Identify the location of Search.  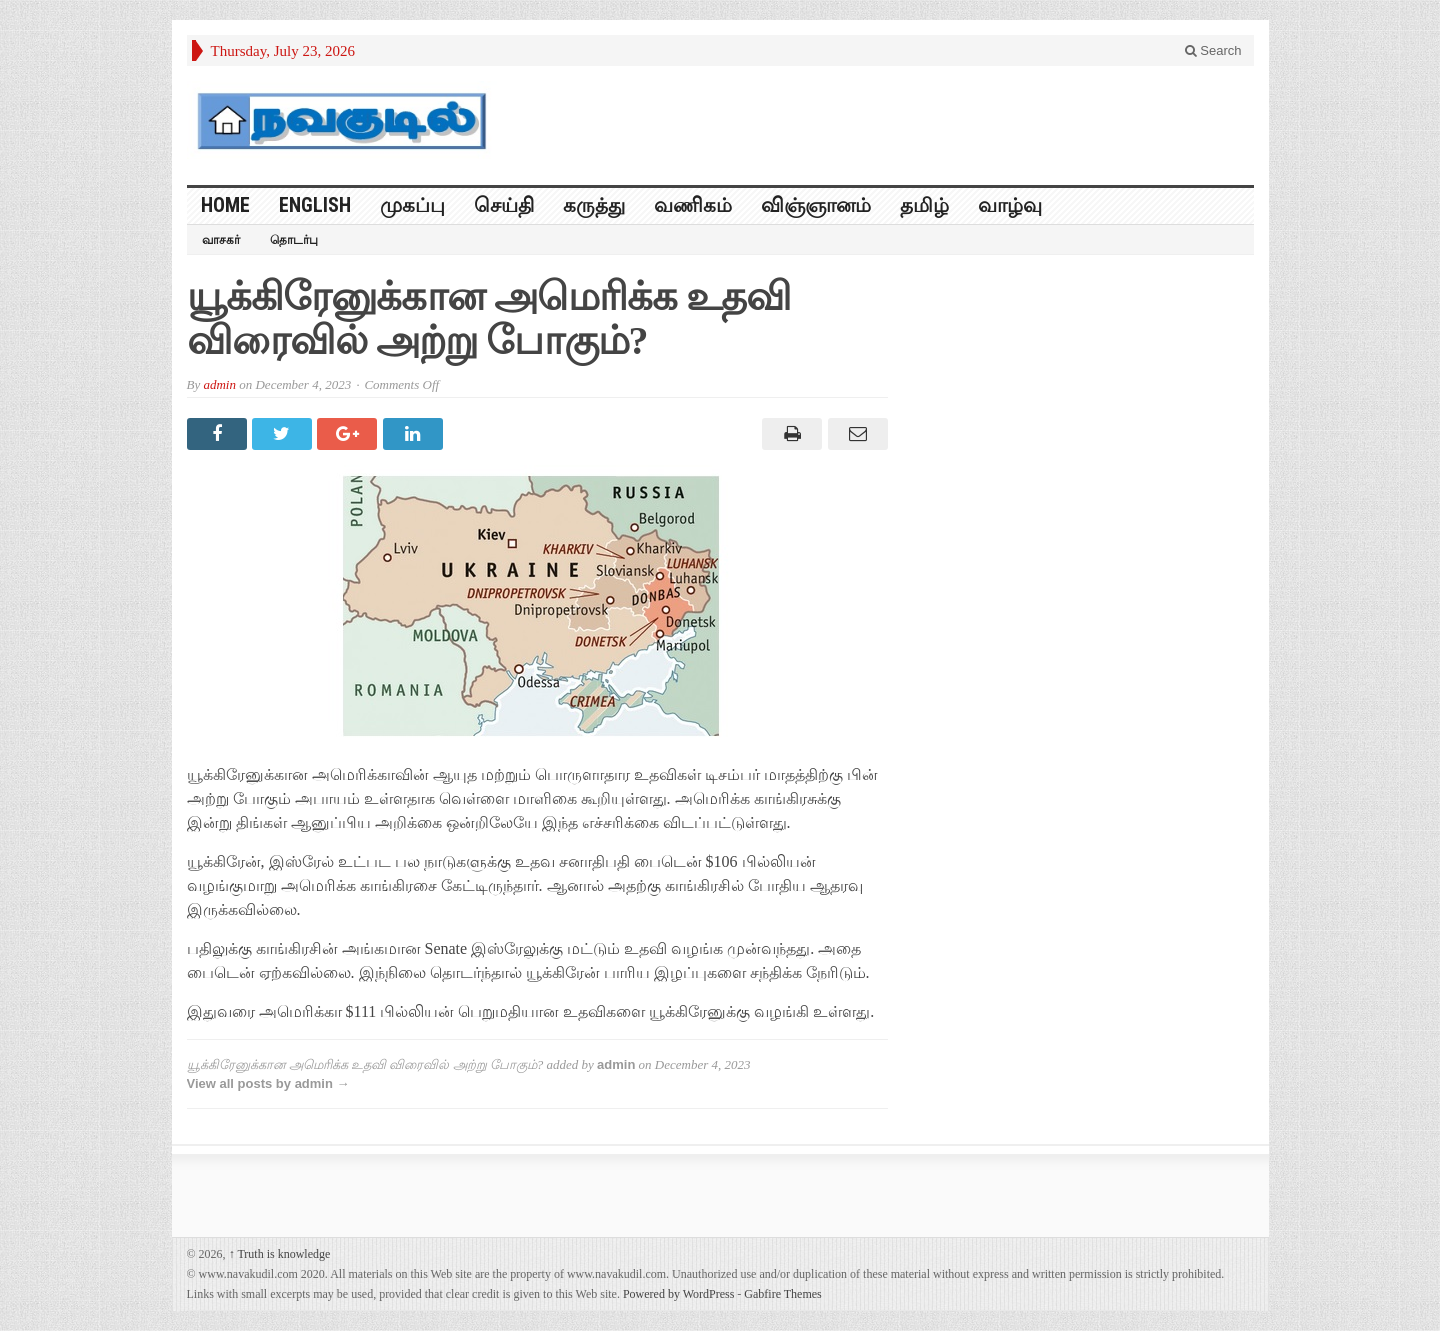
(1213, 50).